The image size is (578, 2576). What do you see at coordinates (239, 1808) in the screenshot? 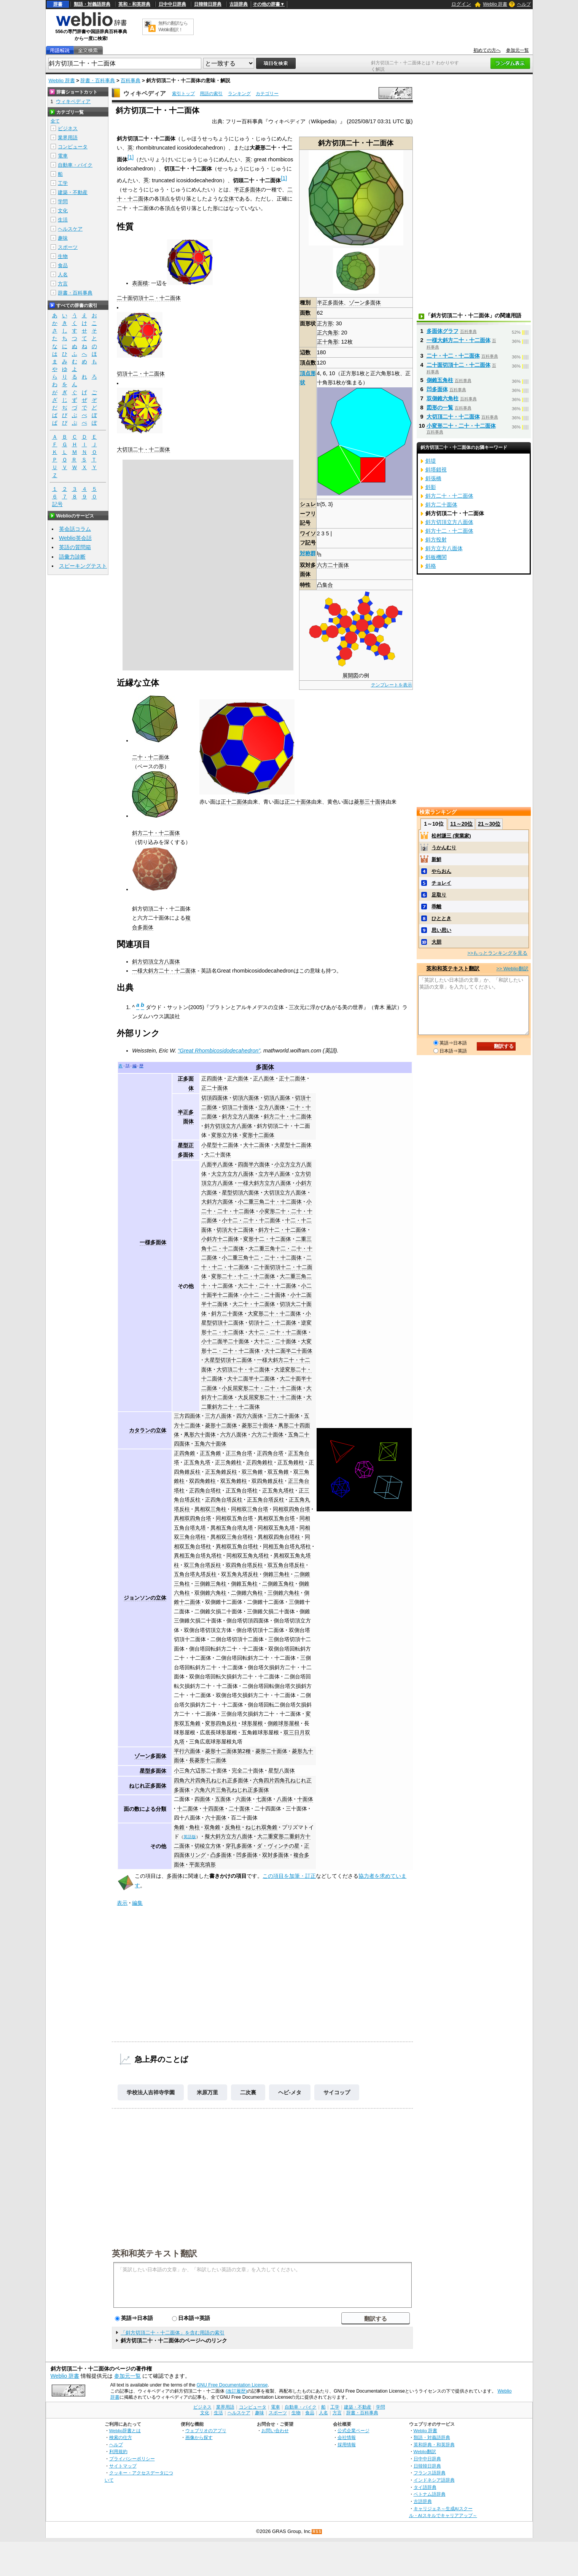
I see `二十面体` at bounding box center [239, 1808].